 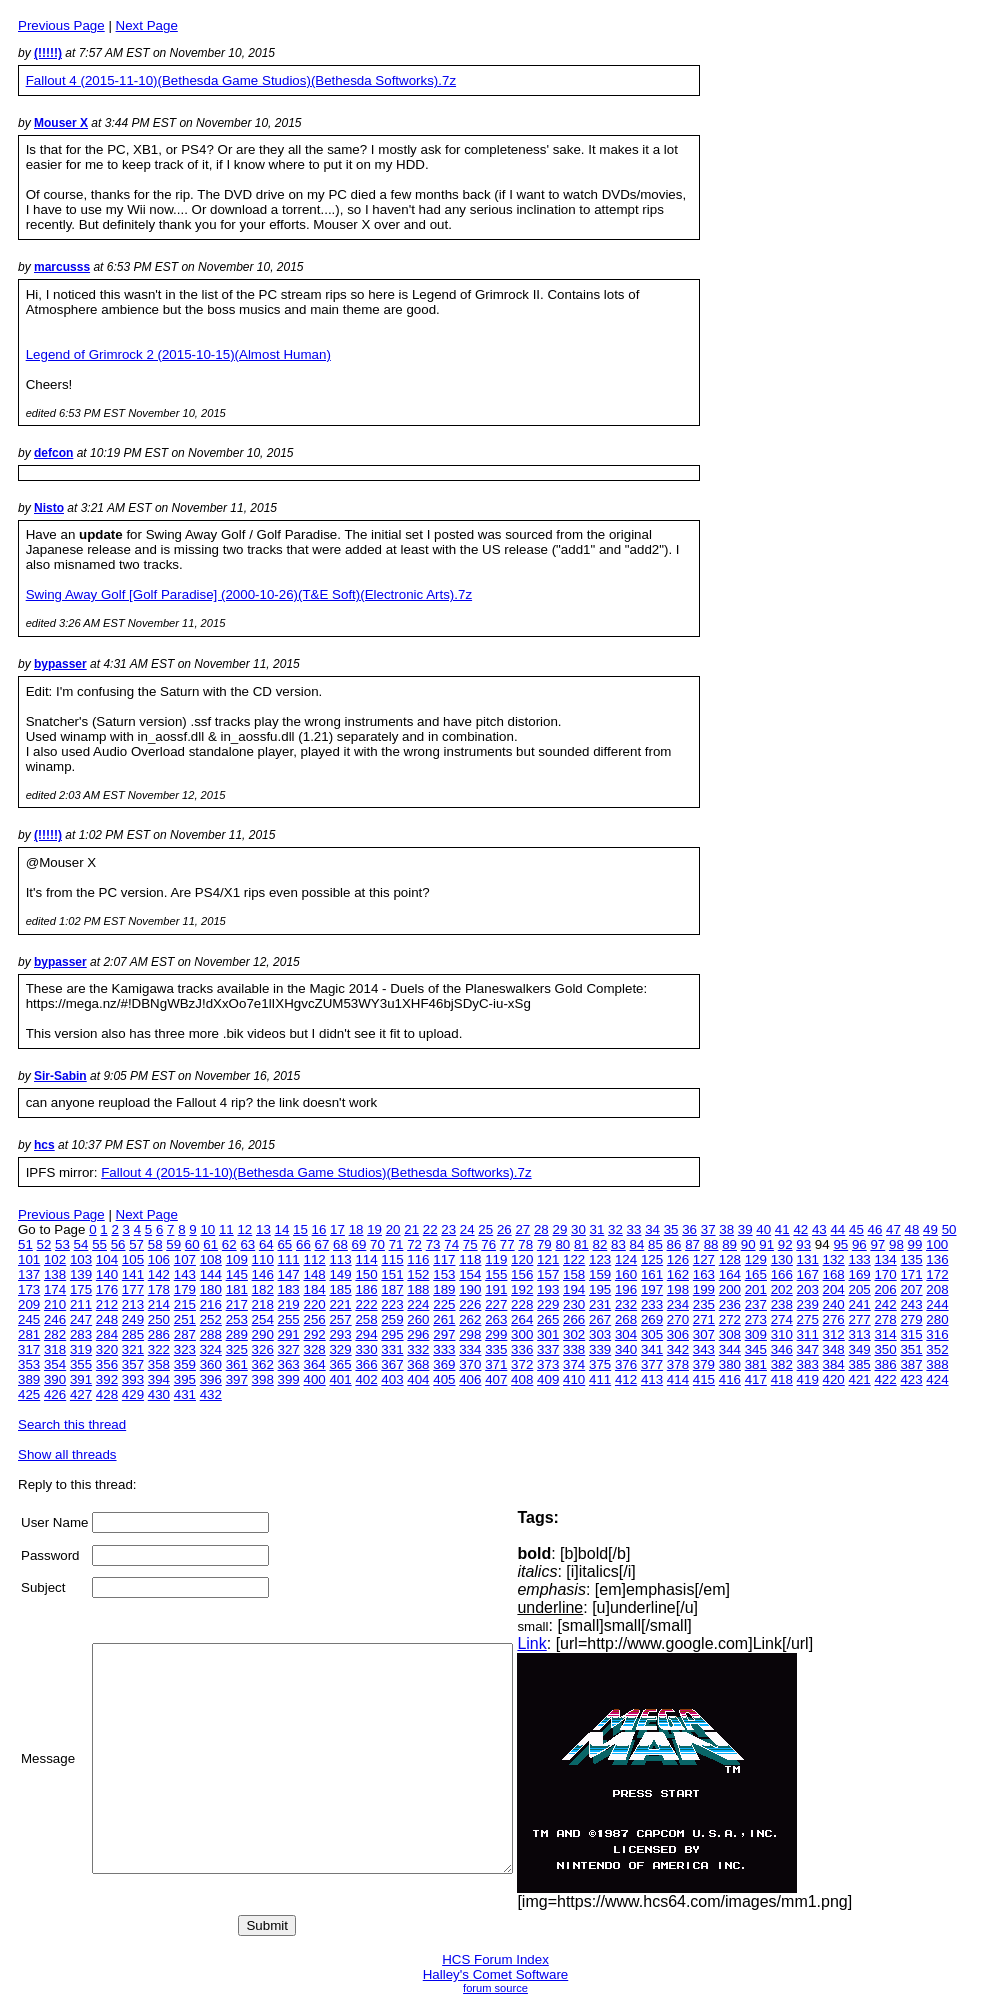 What do you see at coordinates (652, 1364) in the screenshot?
I see `377` at bounding box center [652, 1364].